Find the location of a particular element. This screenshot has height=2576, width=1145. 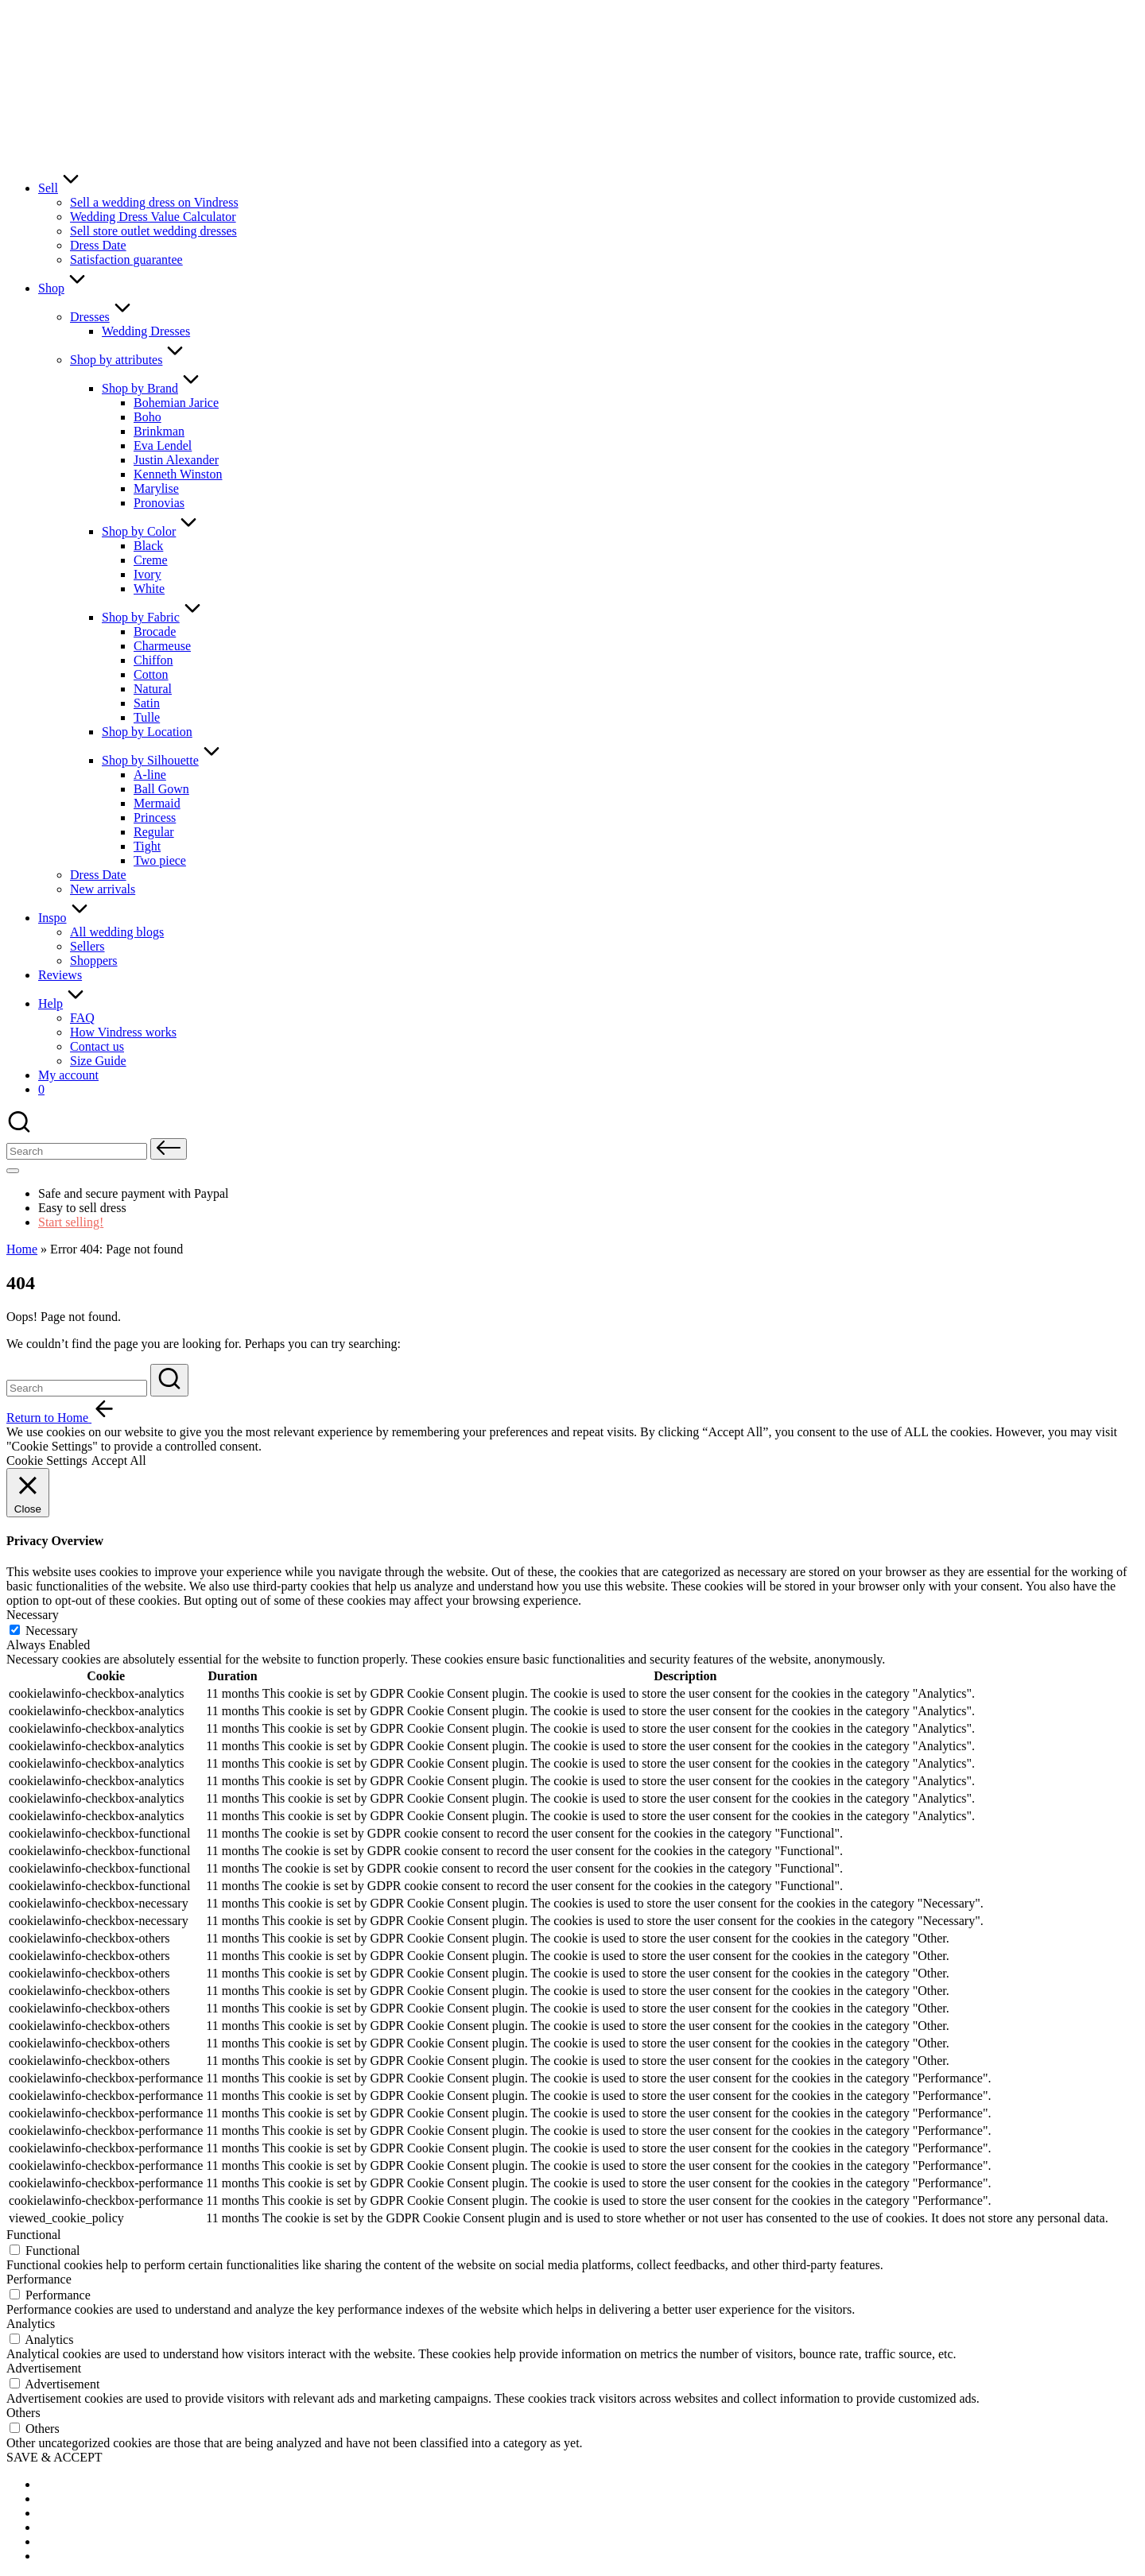

Advertisement [button] is located at coordinates (43, 2368).